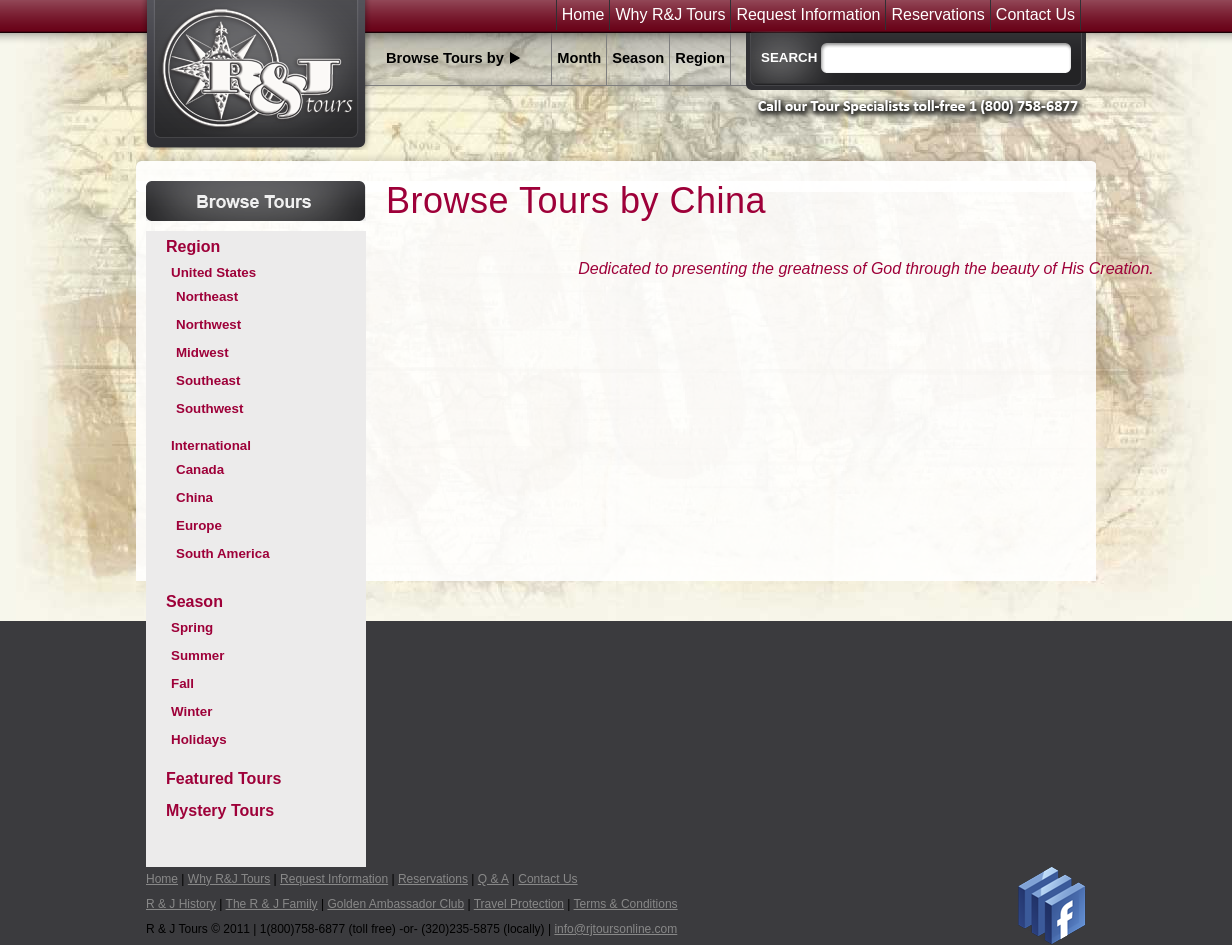  What do you see at coordinates (638, 58) in the screenshot?
I see `Season` at bounding box center [638, 58].